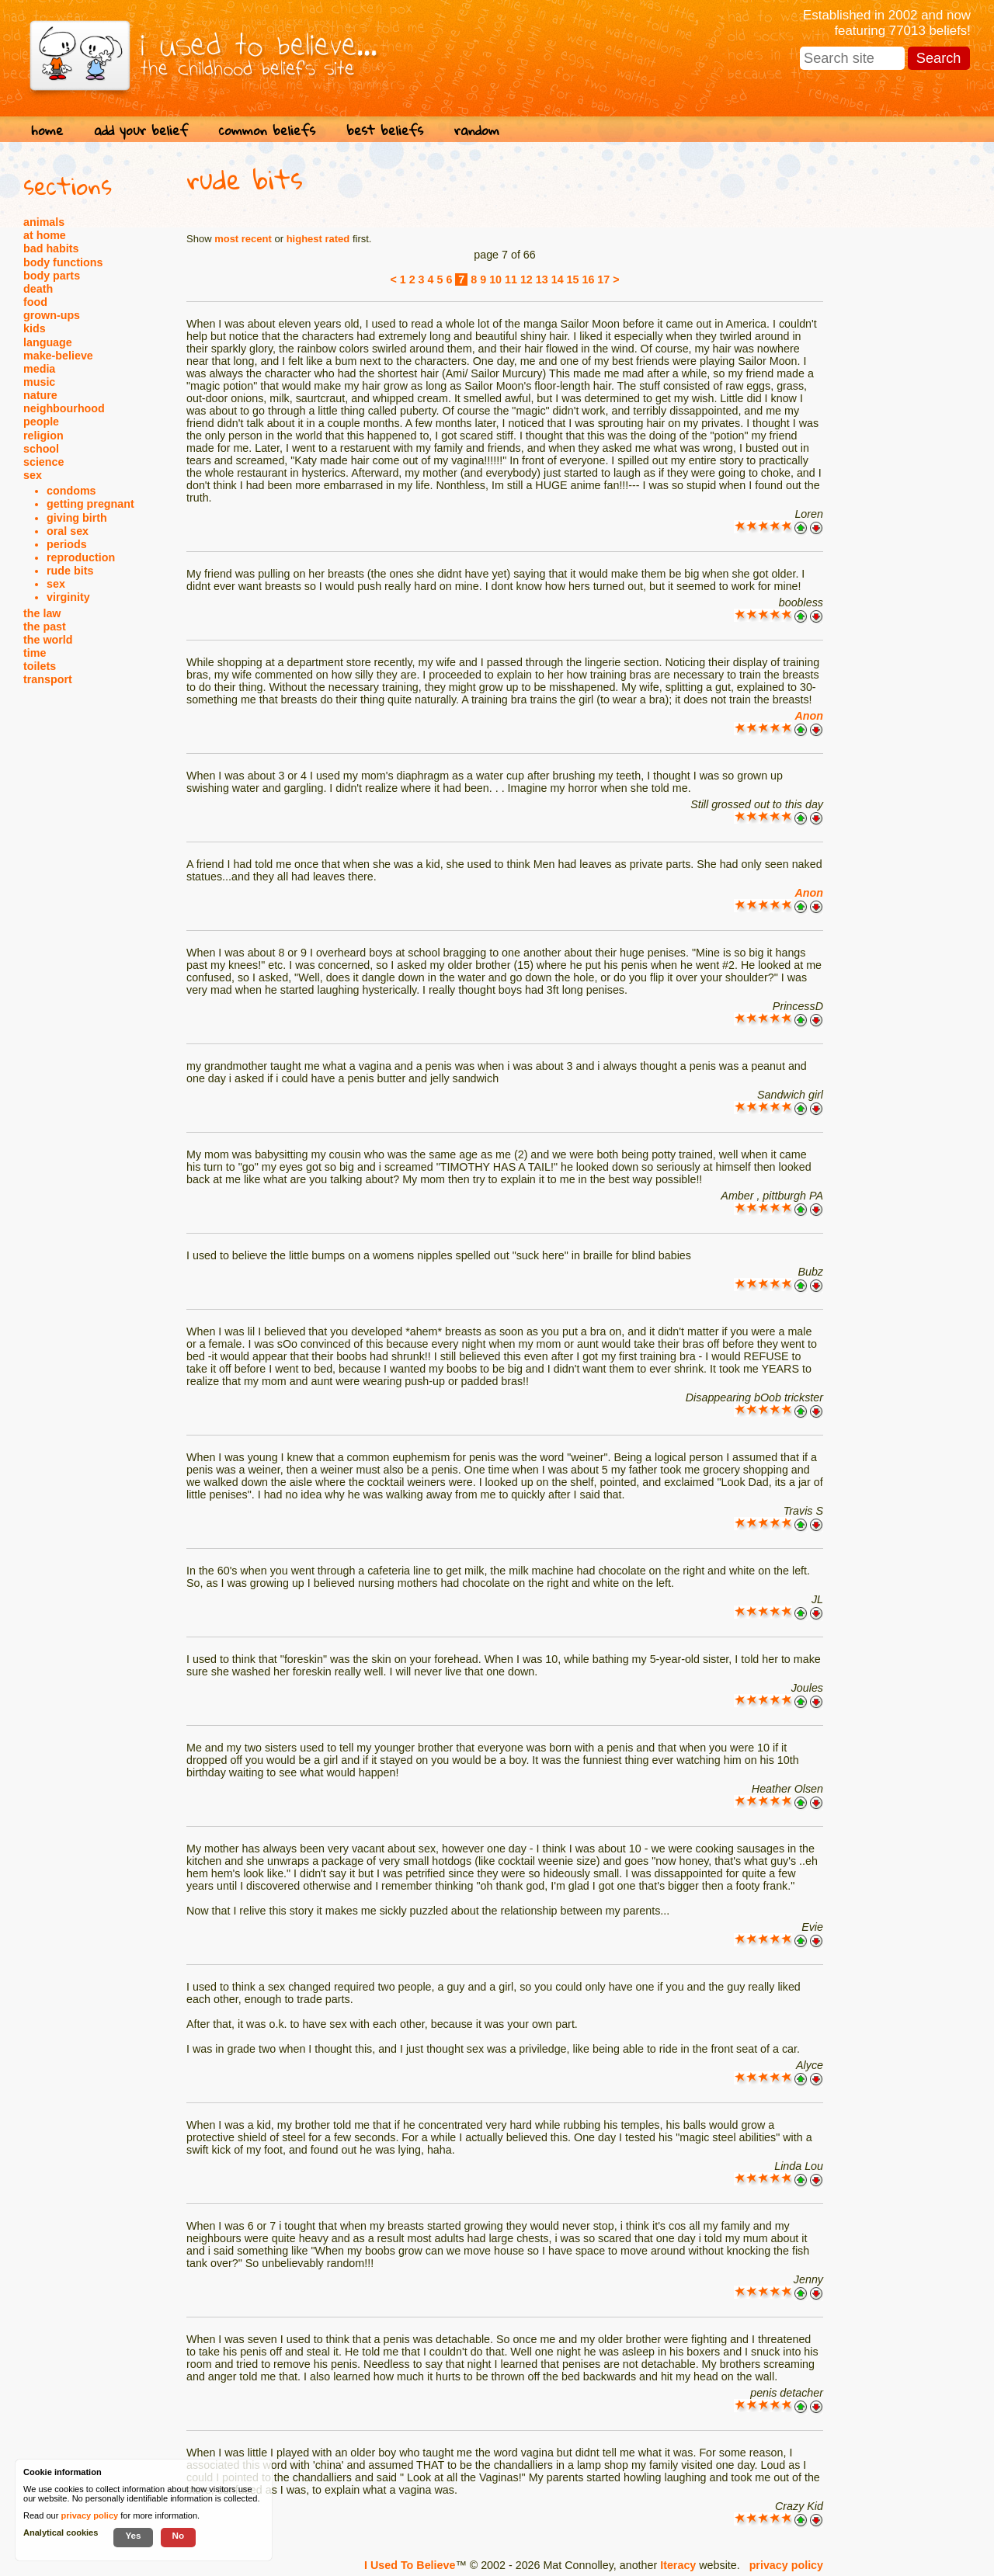  Describe the element at coordinates (48, 640) in the screenshot. I see `the world` at that location.